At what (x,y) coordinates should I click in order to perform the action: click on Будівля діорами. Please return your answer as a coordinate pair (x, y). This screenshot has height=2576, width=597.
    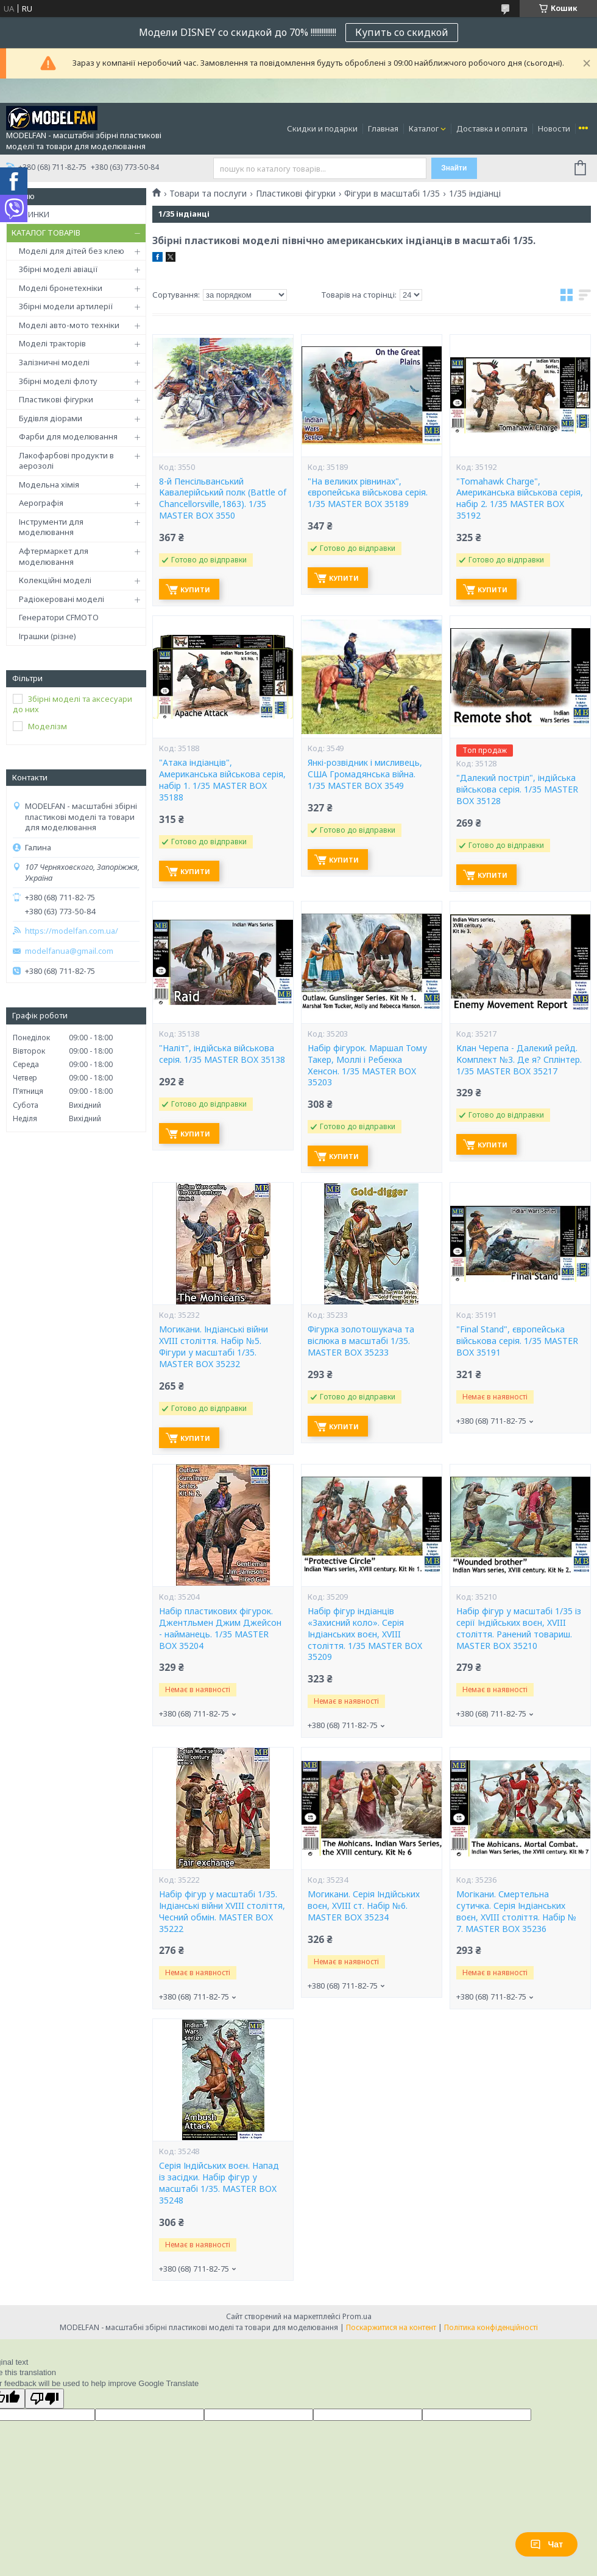
    Looking at the image, I should click on (50, 418).